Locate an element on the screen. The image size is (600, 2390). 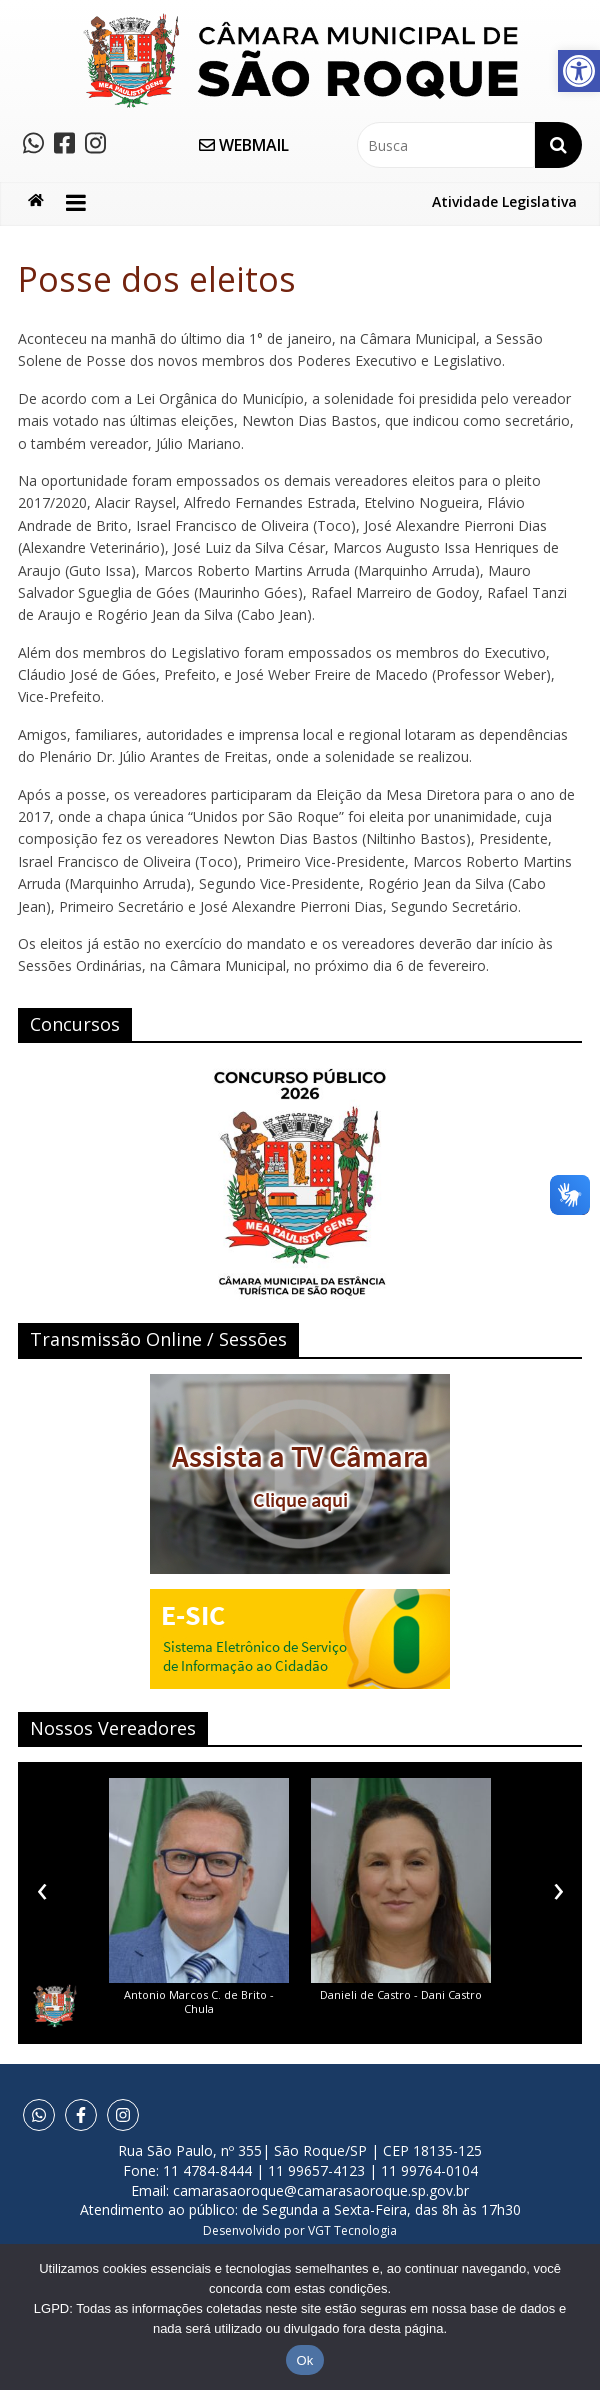
Danieli de Castro - Dani Castro is located at coordinates (401, 1994).